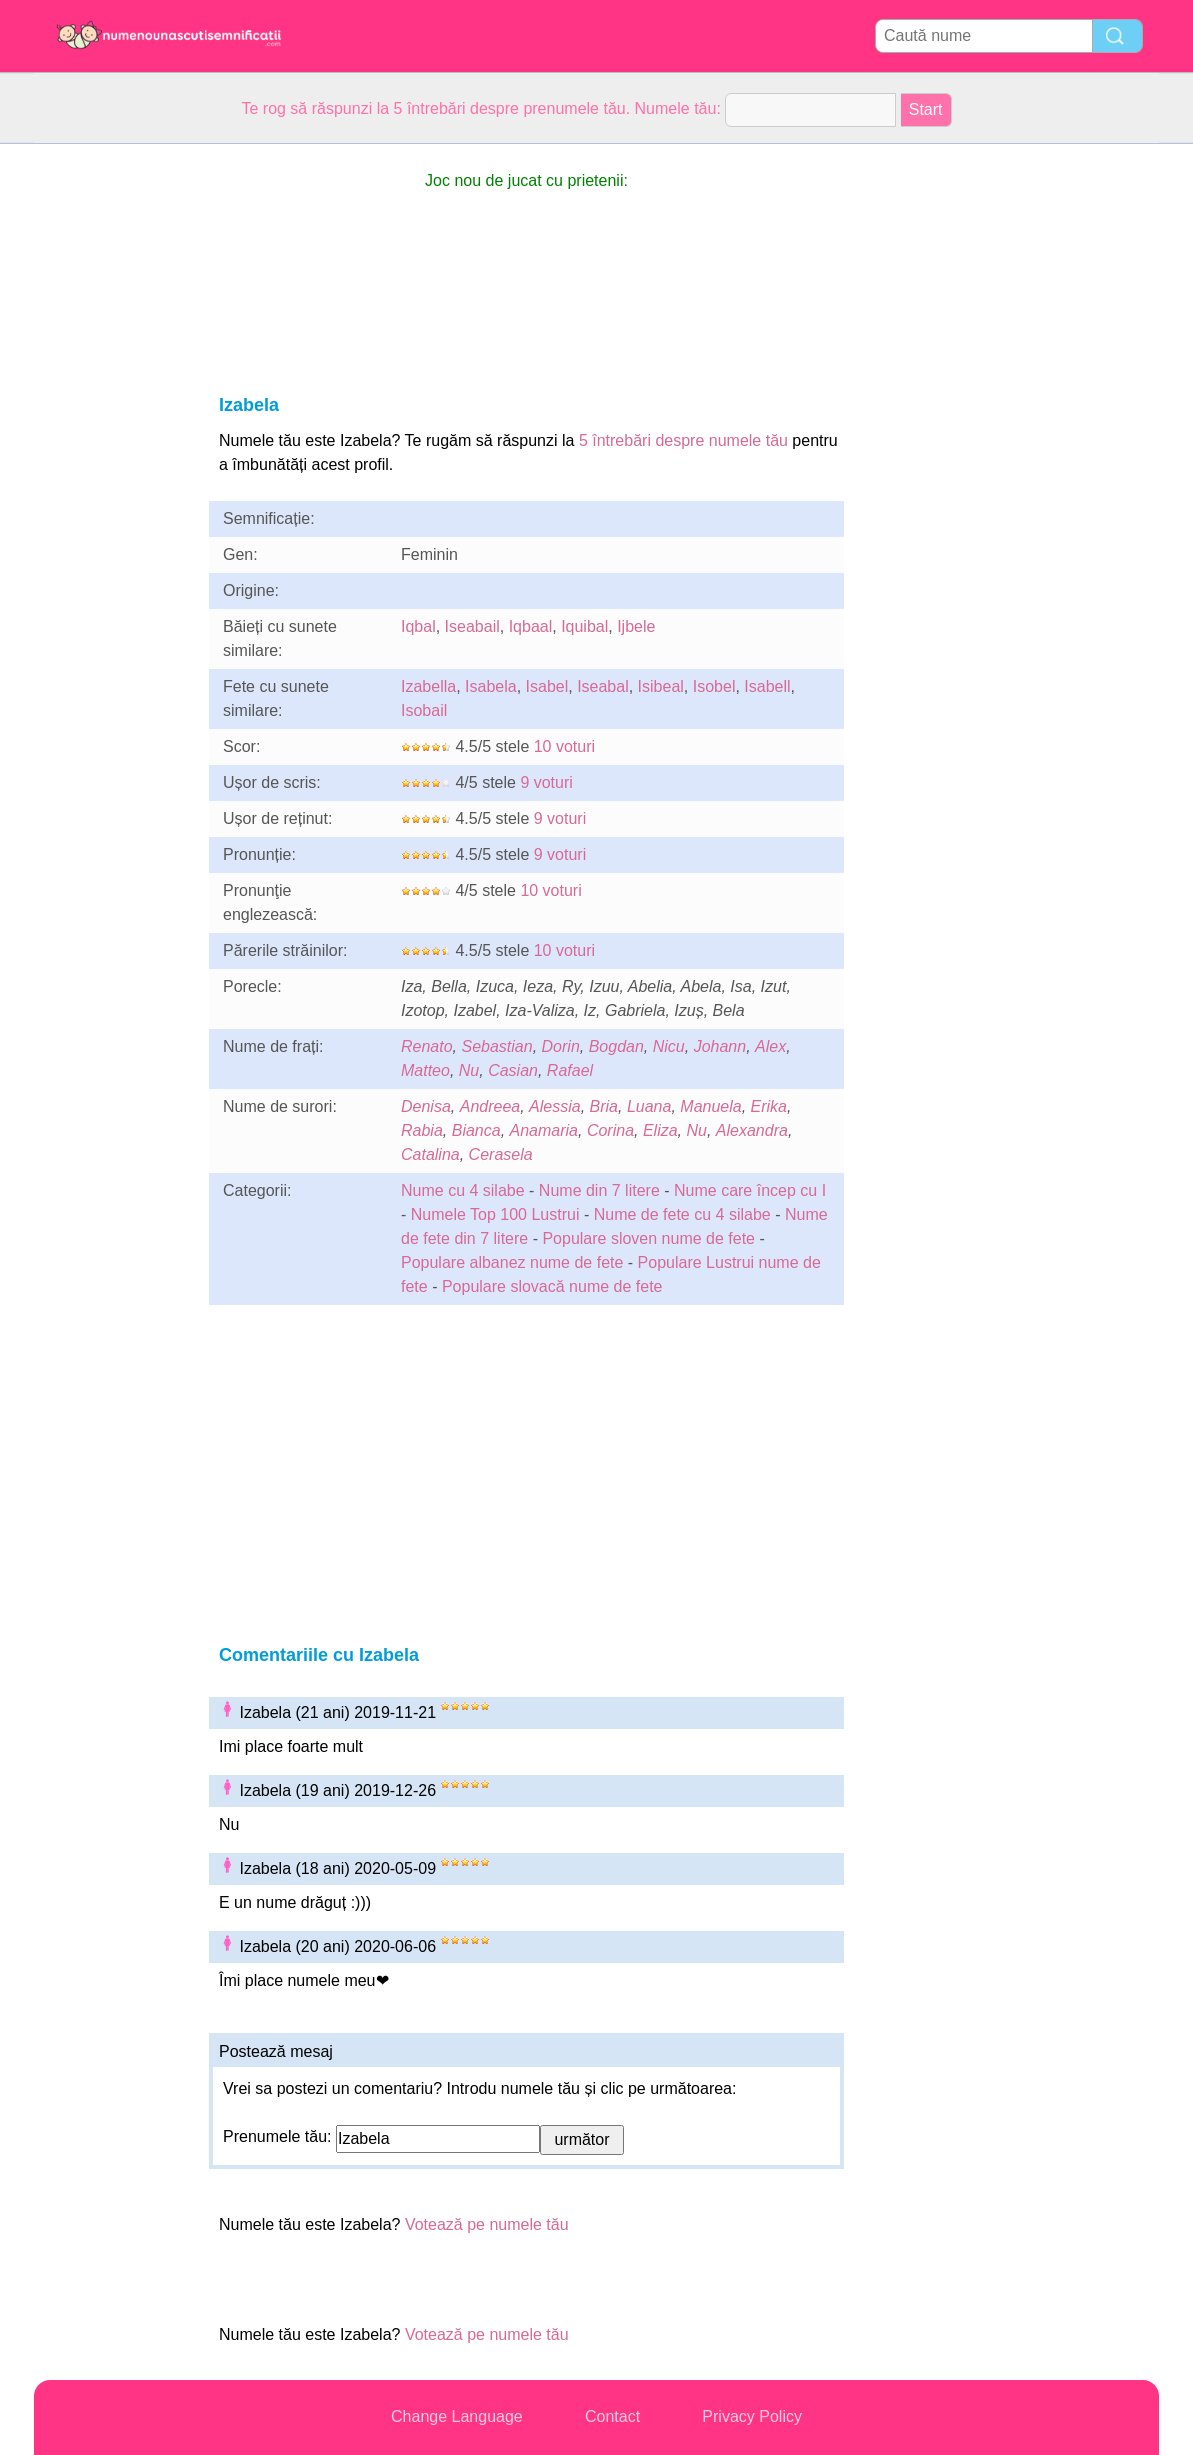 This screenshot has height=2455, width=1193. I want to click on Sebastian, so click(496, 1046).